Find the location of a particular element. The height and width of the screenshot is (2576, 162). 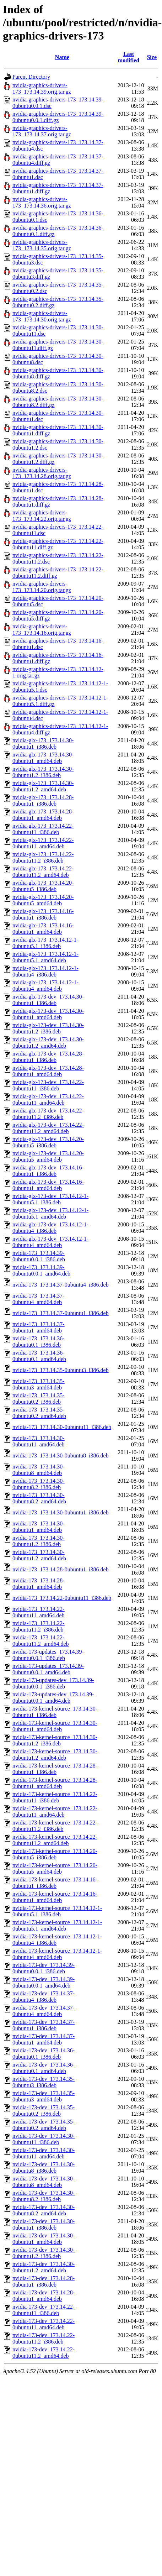

nvidia-glx-173-dev_173.14.12-1-0ubuntu5.1_amd64.deb is located at coordinates (50, 1213).